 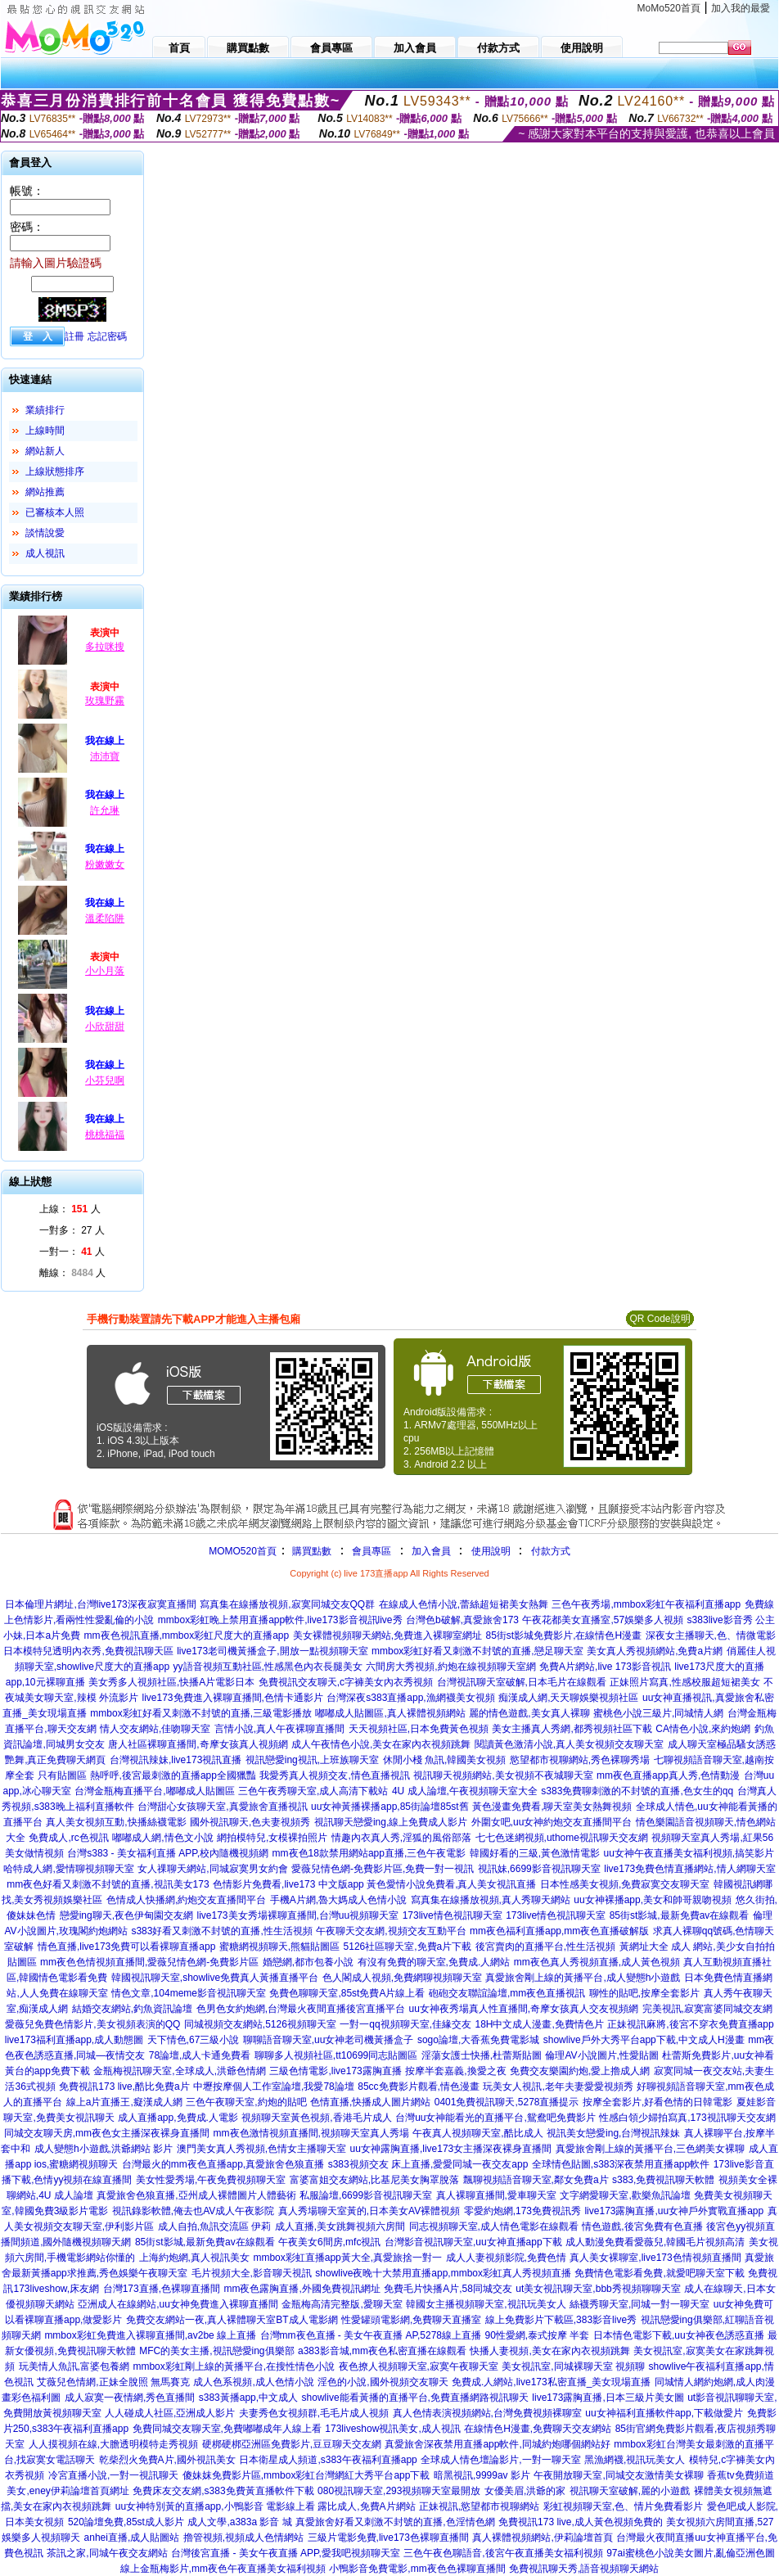 What do you see at coordinates (126, 1915) in the screenshot?
I see `戀愛ing聊天,夜色伊甸園交友網` at bounding box center [126, 1915].